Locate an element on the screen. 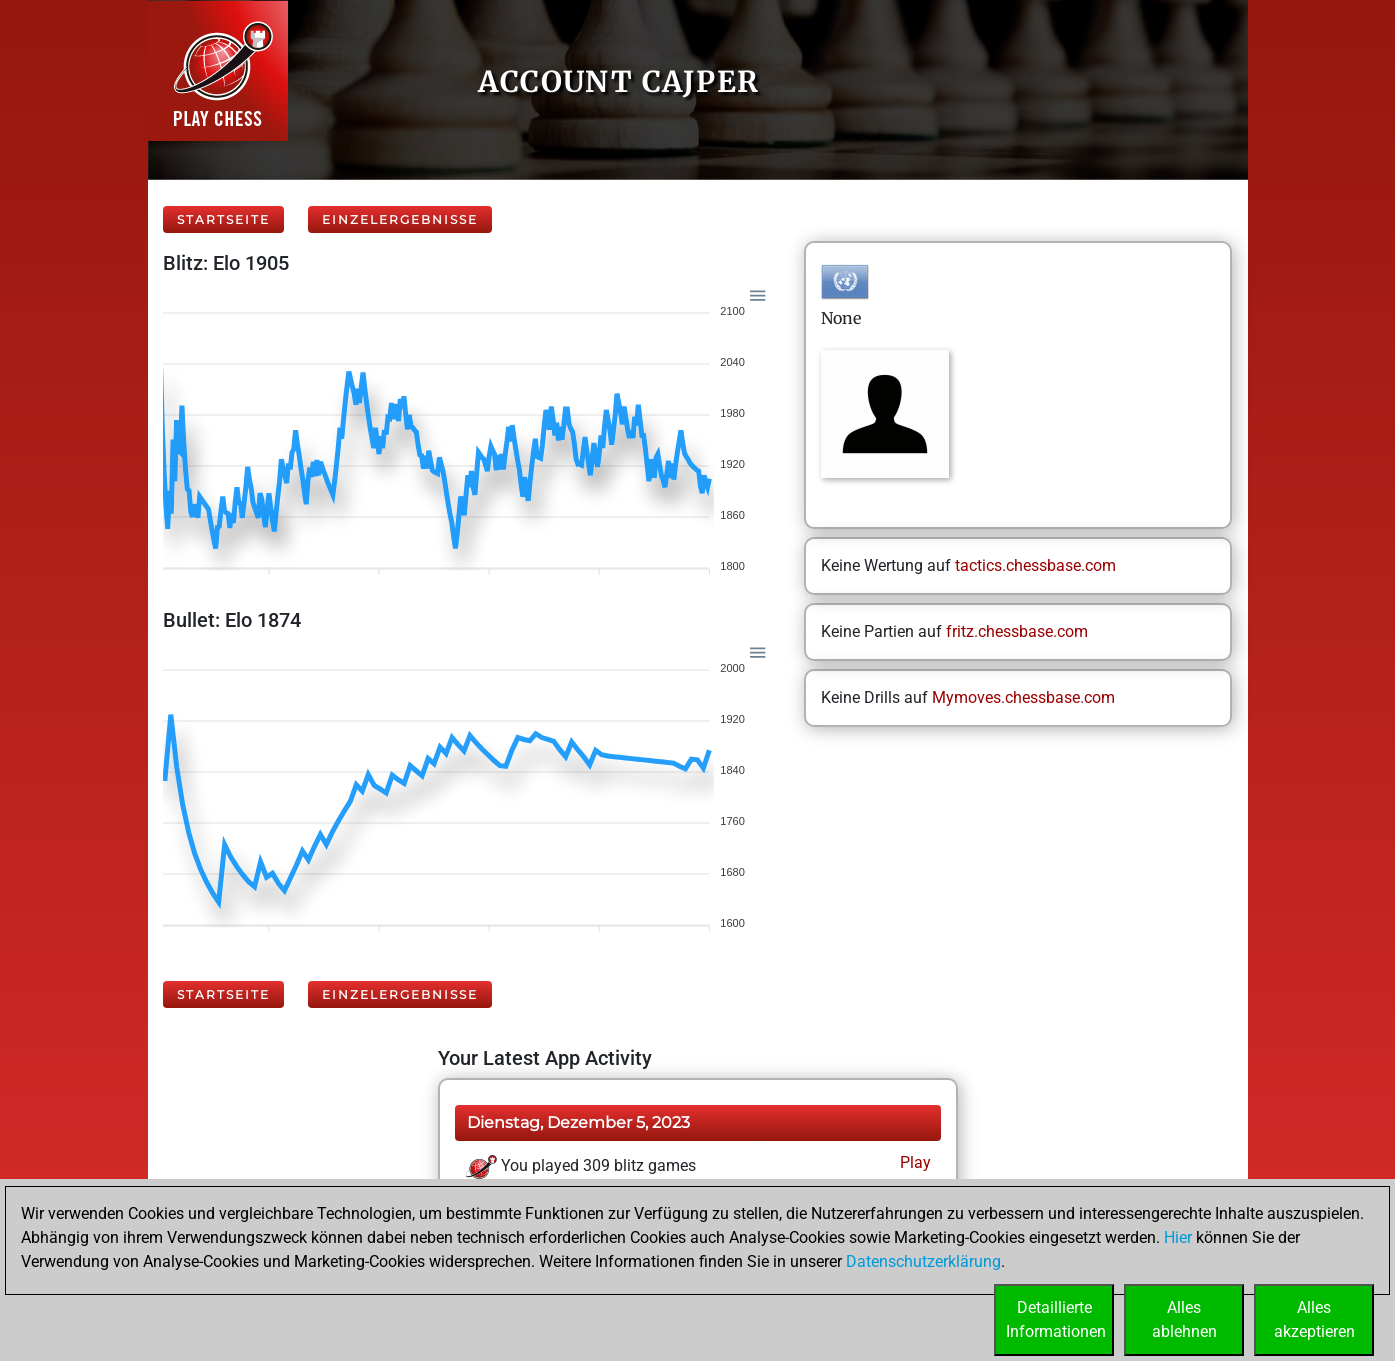 The width and height of the screenshot is (1395, 1361). Allesakzeptieren is located at coordinates (1314, 1319).